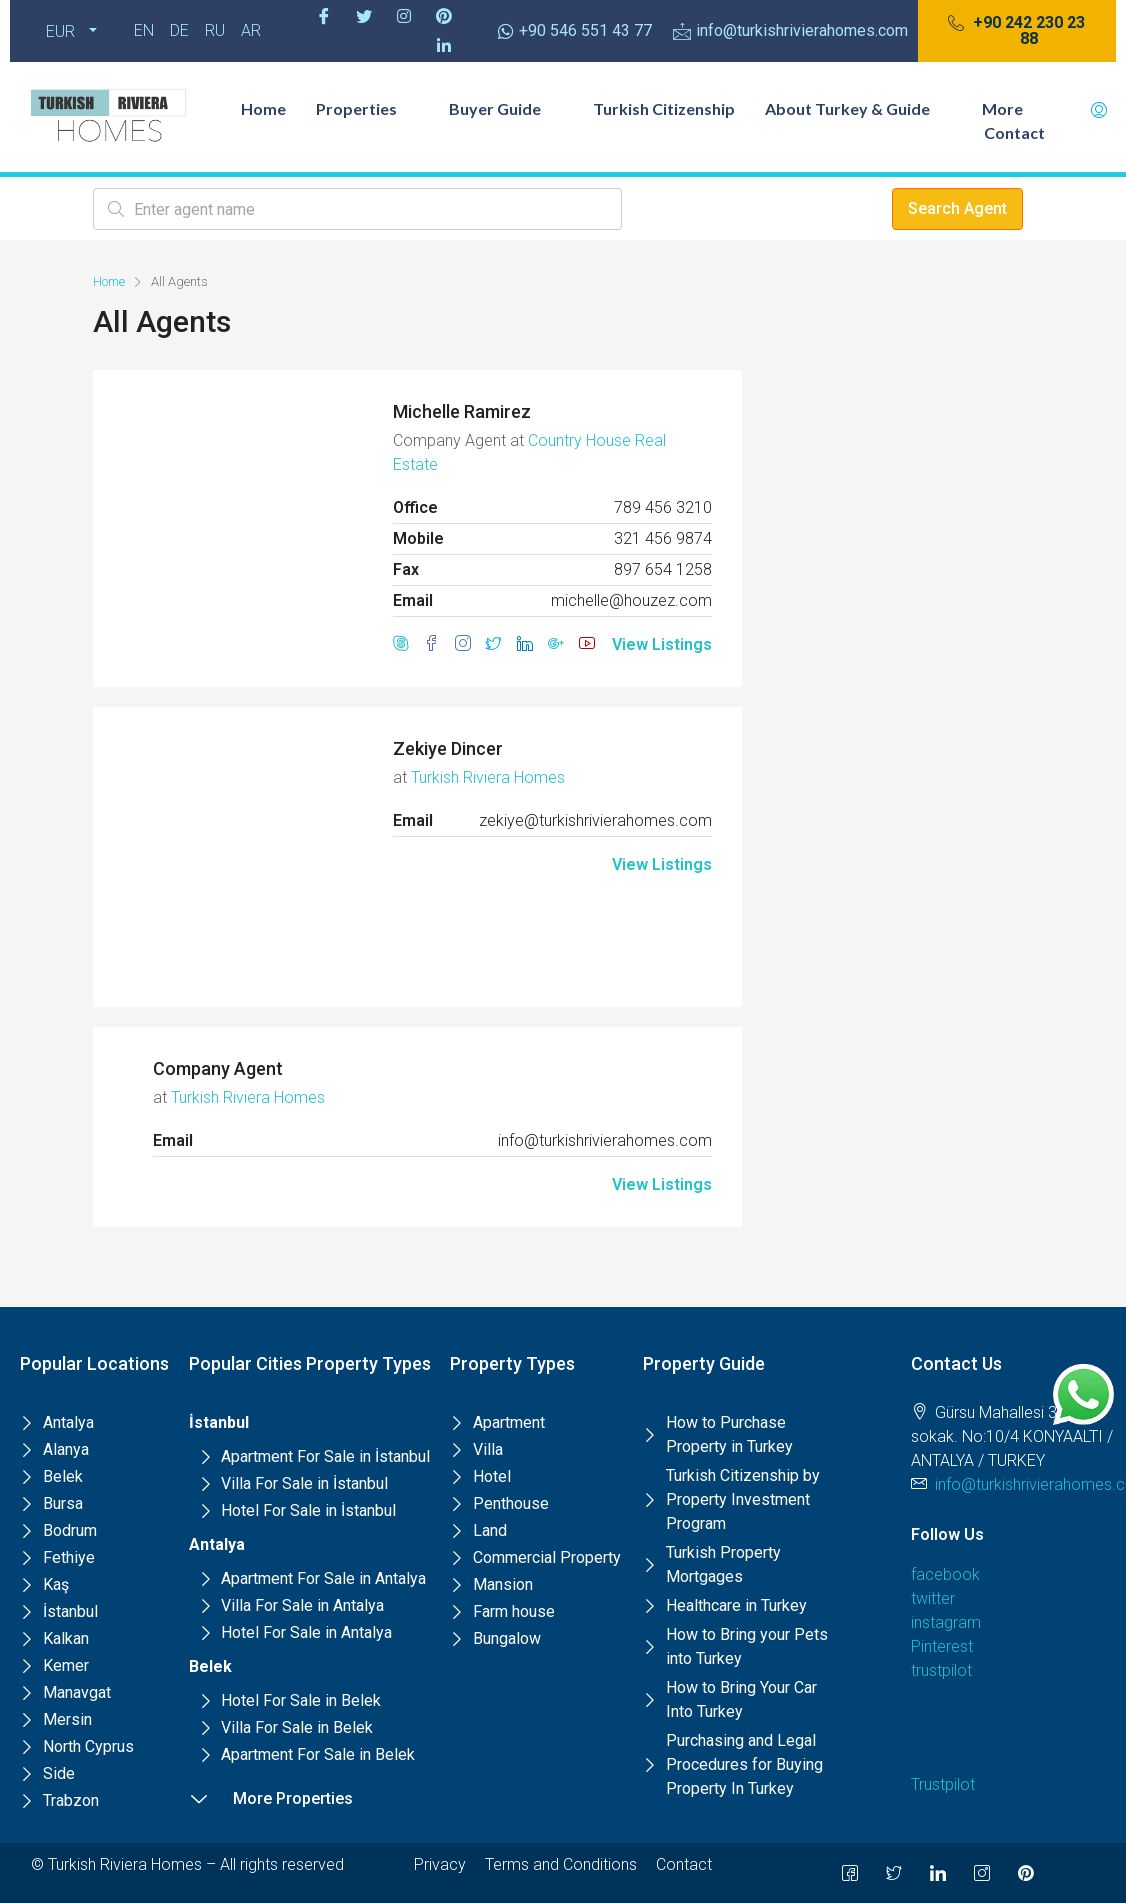 The height and width of the screenshot is (1903, 1126). I want to click on [Pinterest], so click(444, 16).